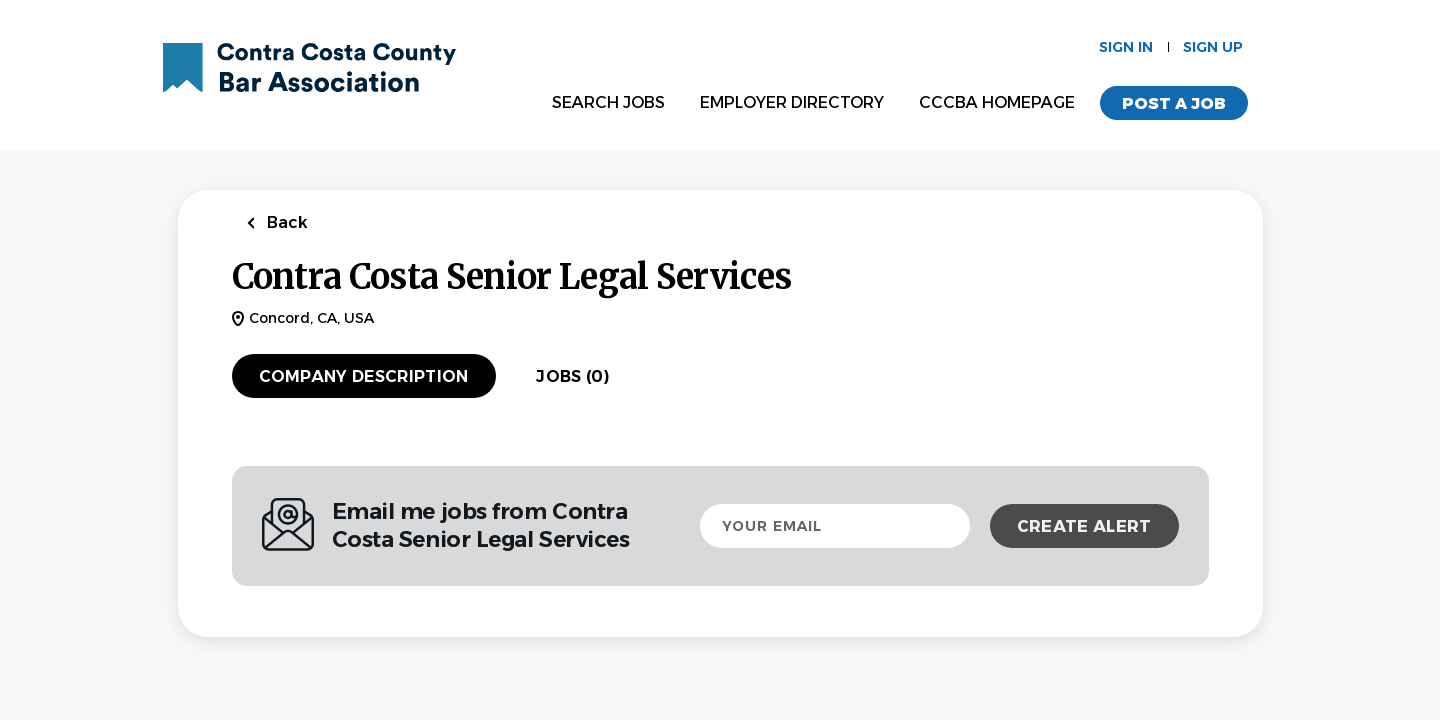 The height and width of the screenshot is (720, 1440). What do you see at coordinates (1213, 47) in the screenshot?
I see `Sign up` at bounding box center [1213, 47].